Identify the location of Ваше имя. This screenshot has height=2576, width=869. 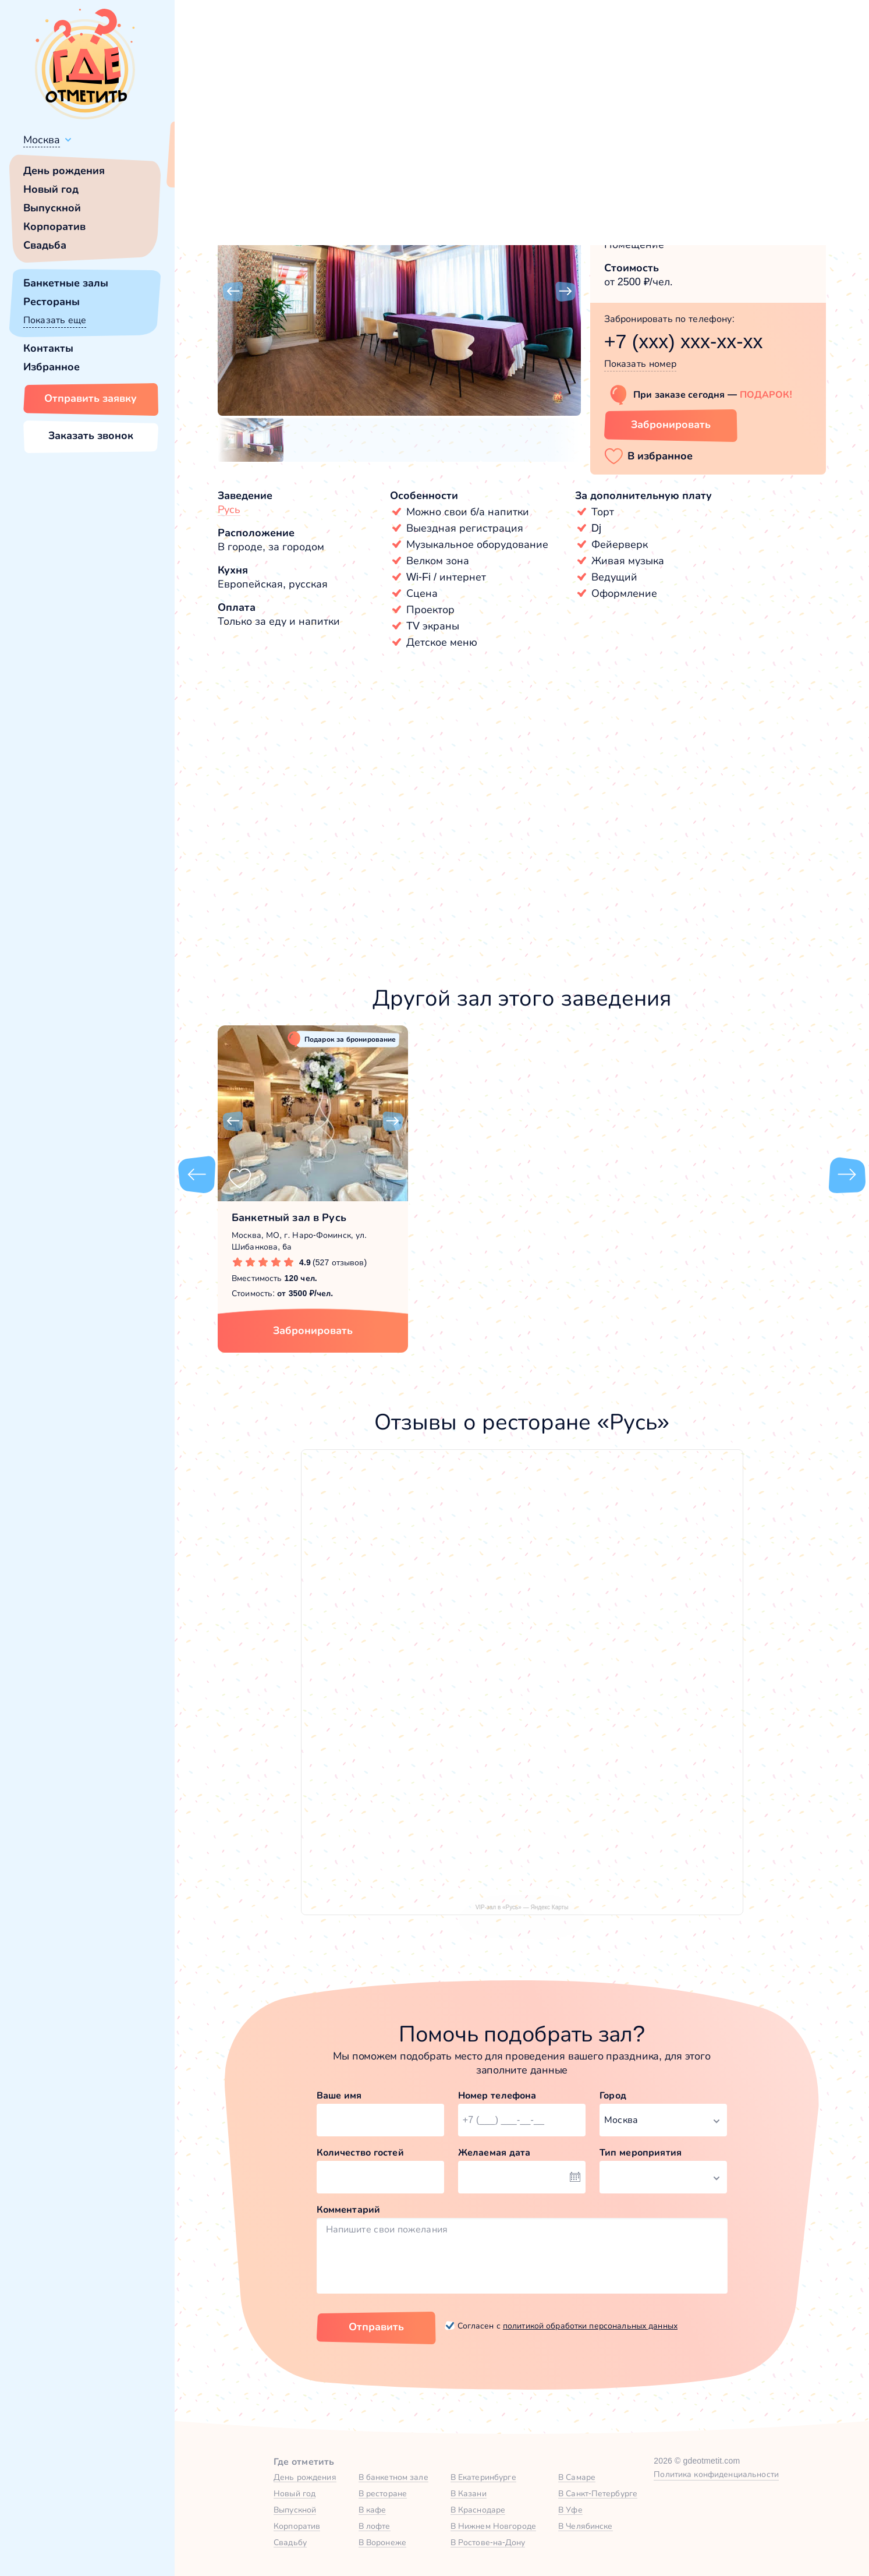
(339, 2095).